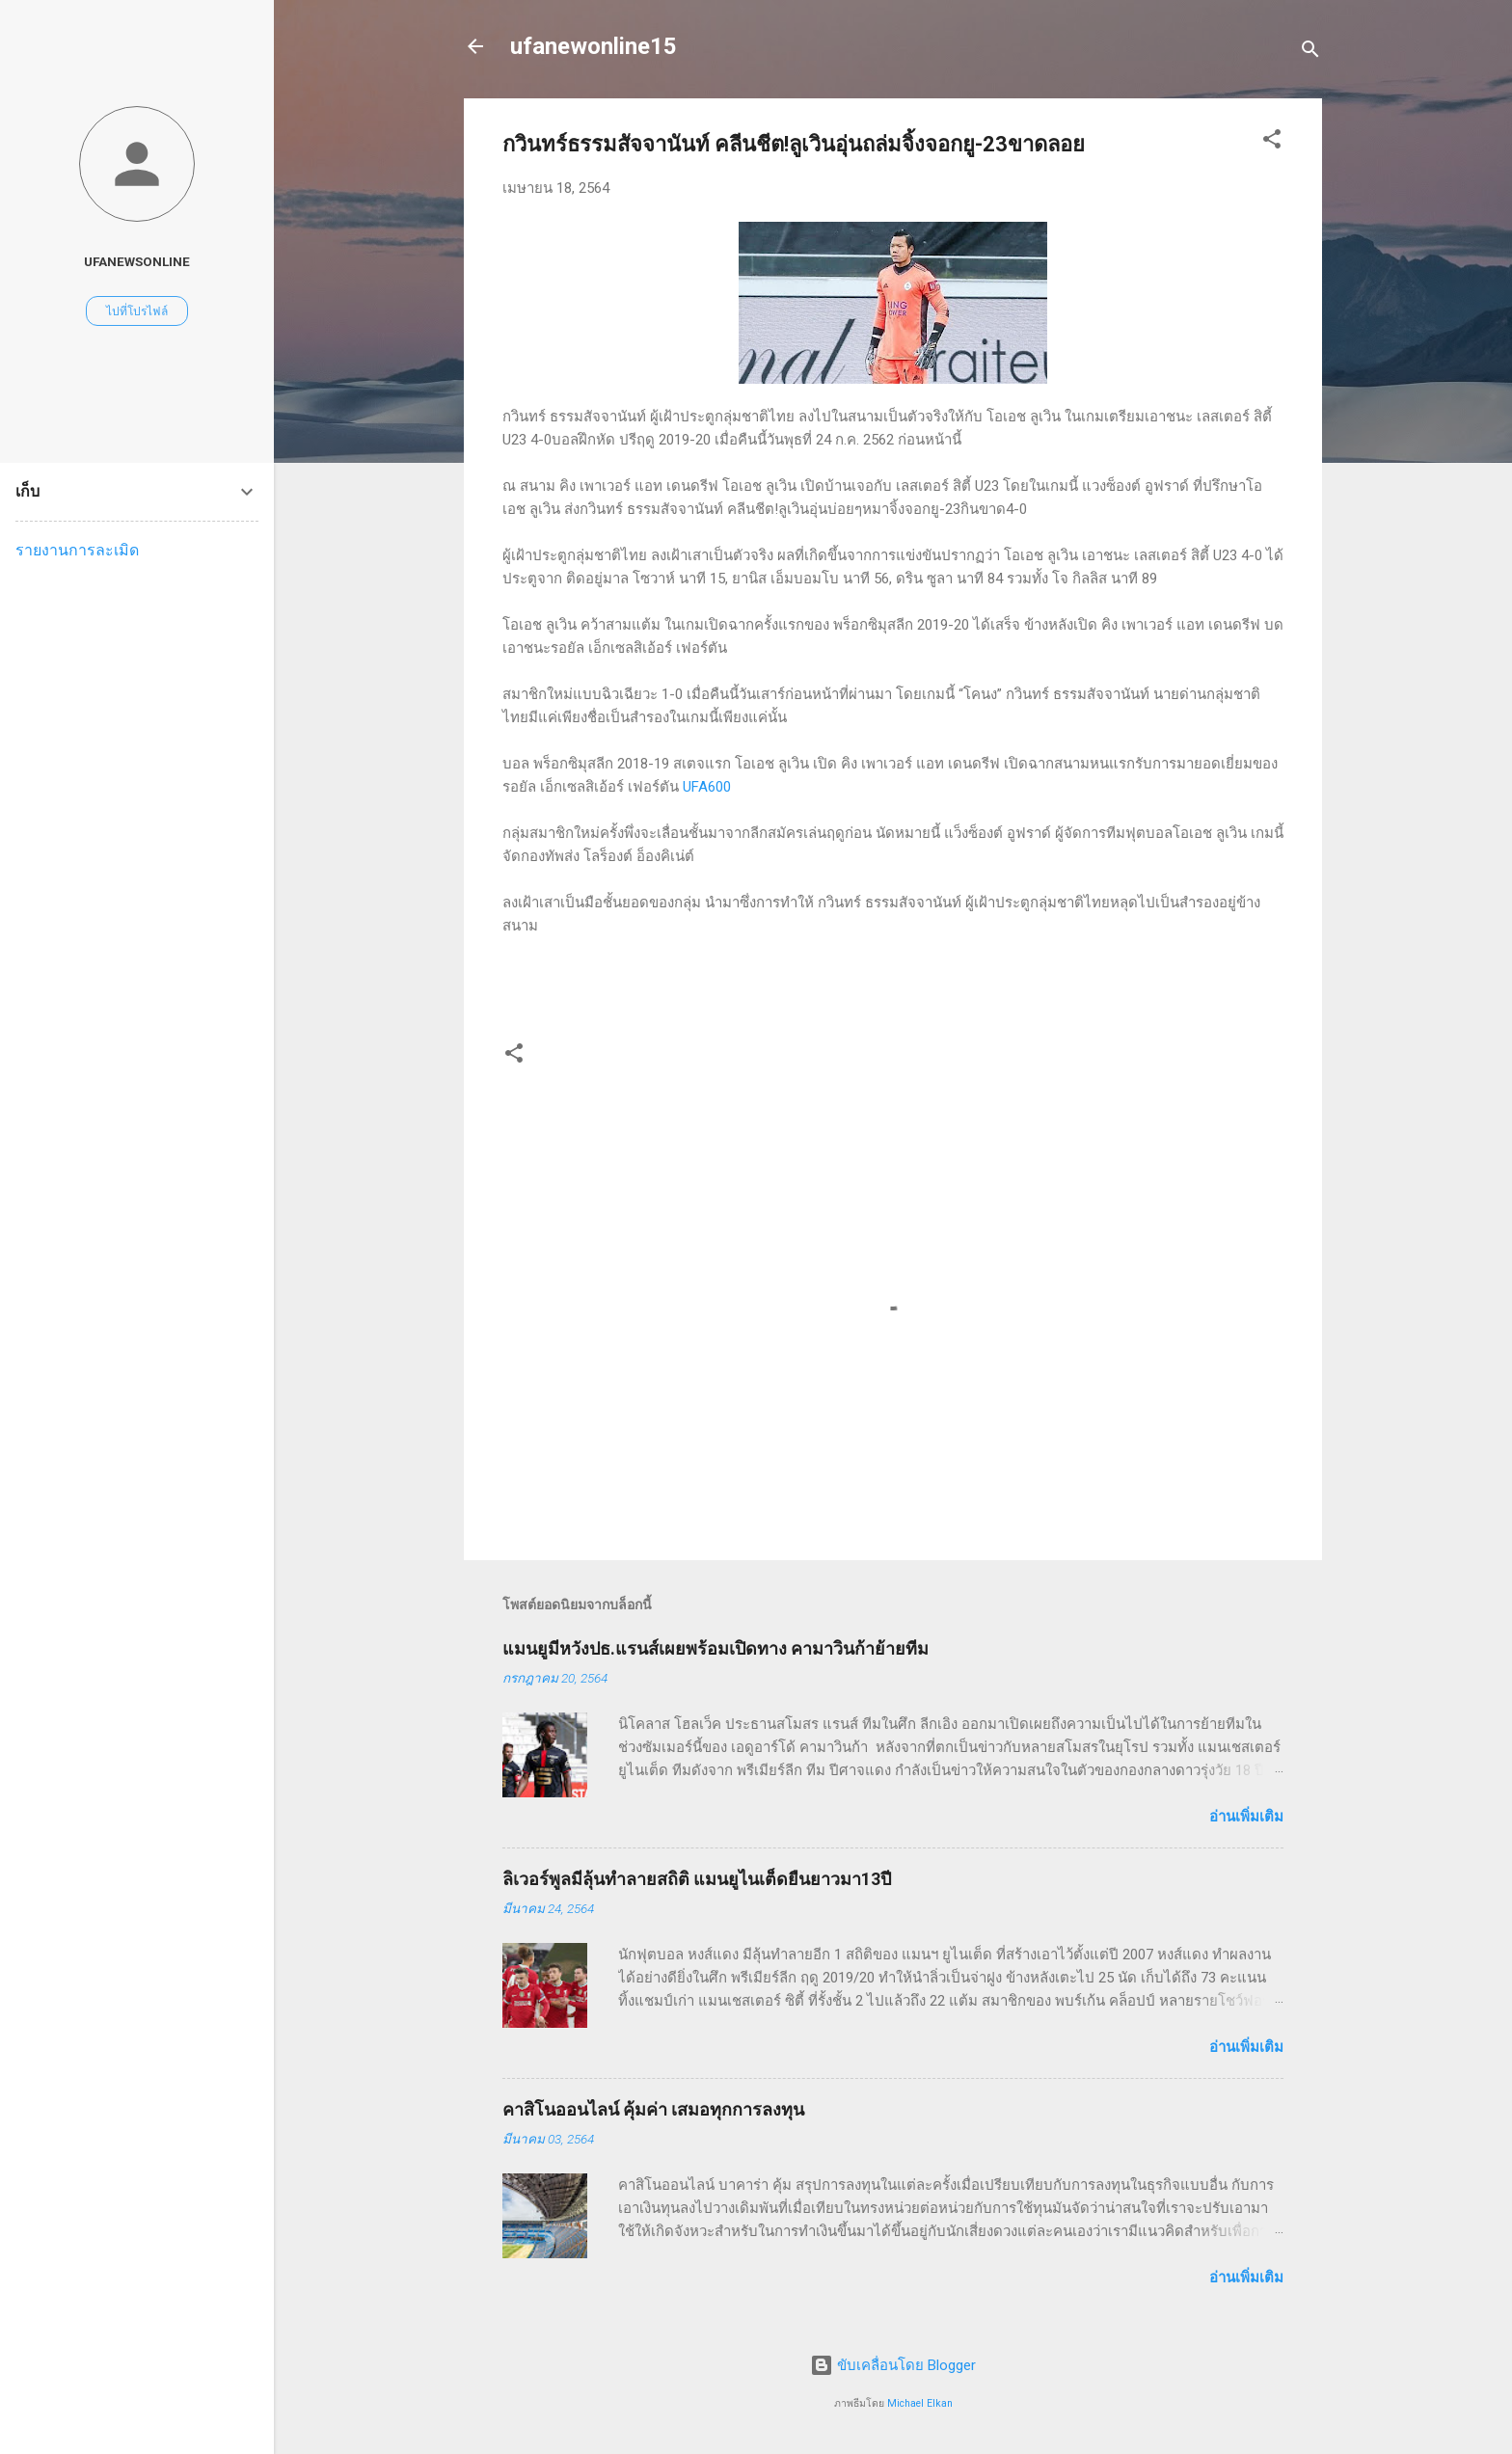 This screenshot has width=1512, height=2454. What do you see at coordinates (77, 550) in the screenshot?
I see `รายงานการละเมิด` at bounding box center [77, 550].